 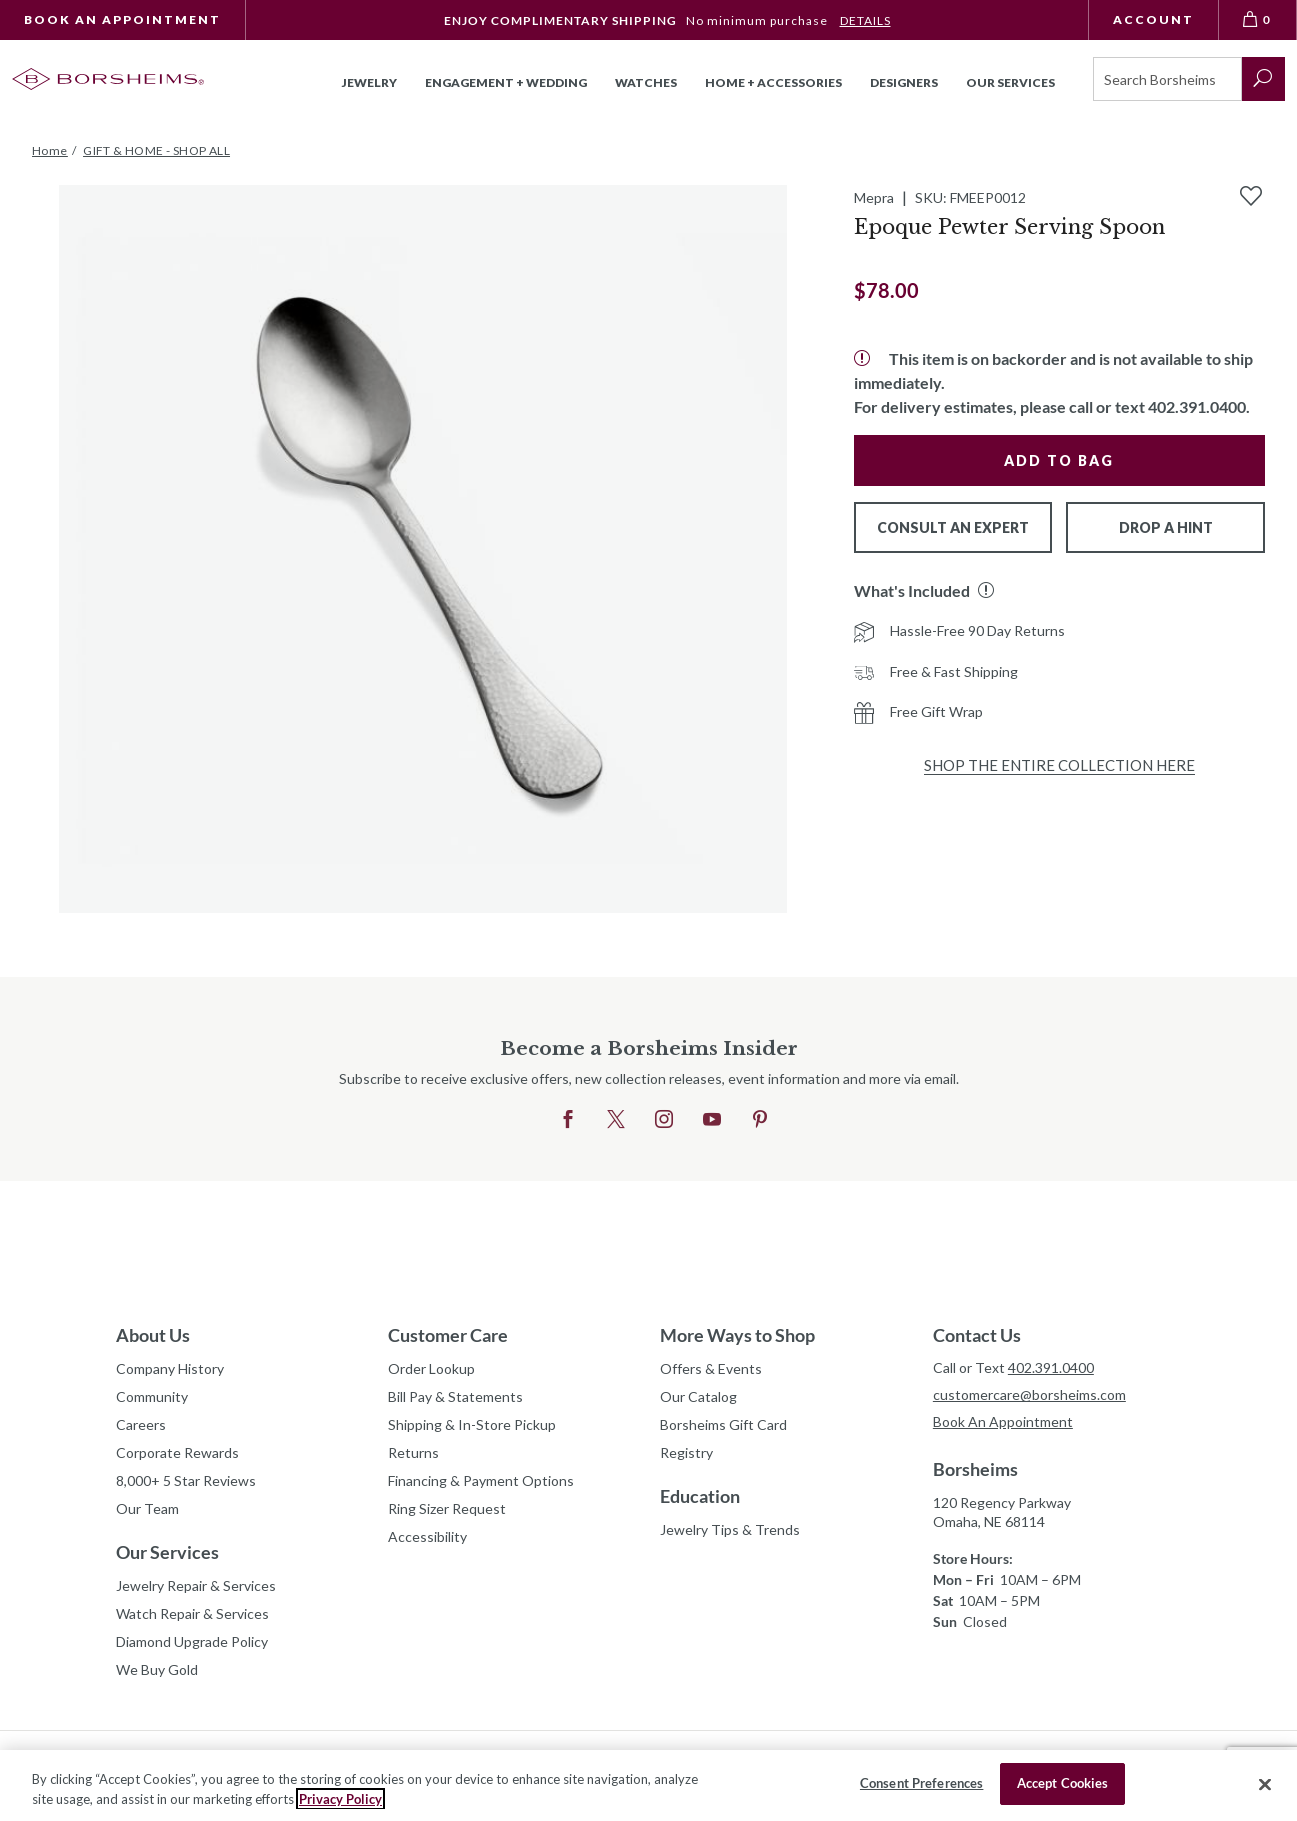 What do you see at coordinates (1199, 406) in the screenshot?
I see `402.391.0400.` at bounding box center [1199, 406].